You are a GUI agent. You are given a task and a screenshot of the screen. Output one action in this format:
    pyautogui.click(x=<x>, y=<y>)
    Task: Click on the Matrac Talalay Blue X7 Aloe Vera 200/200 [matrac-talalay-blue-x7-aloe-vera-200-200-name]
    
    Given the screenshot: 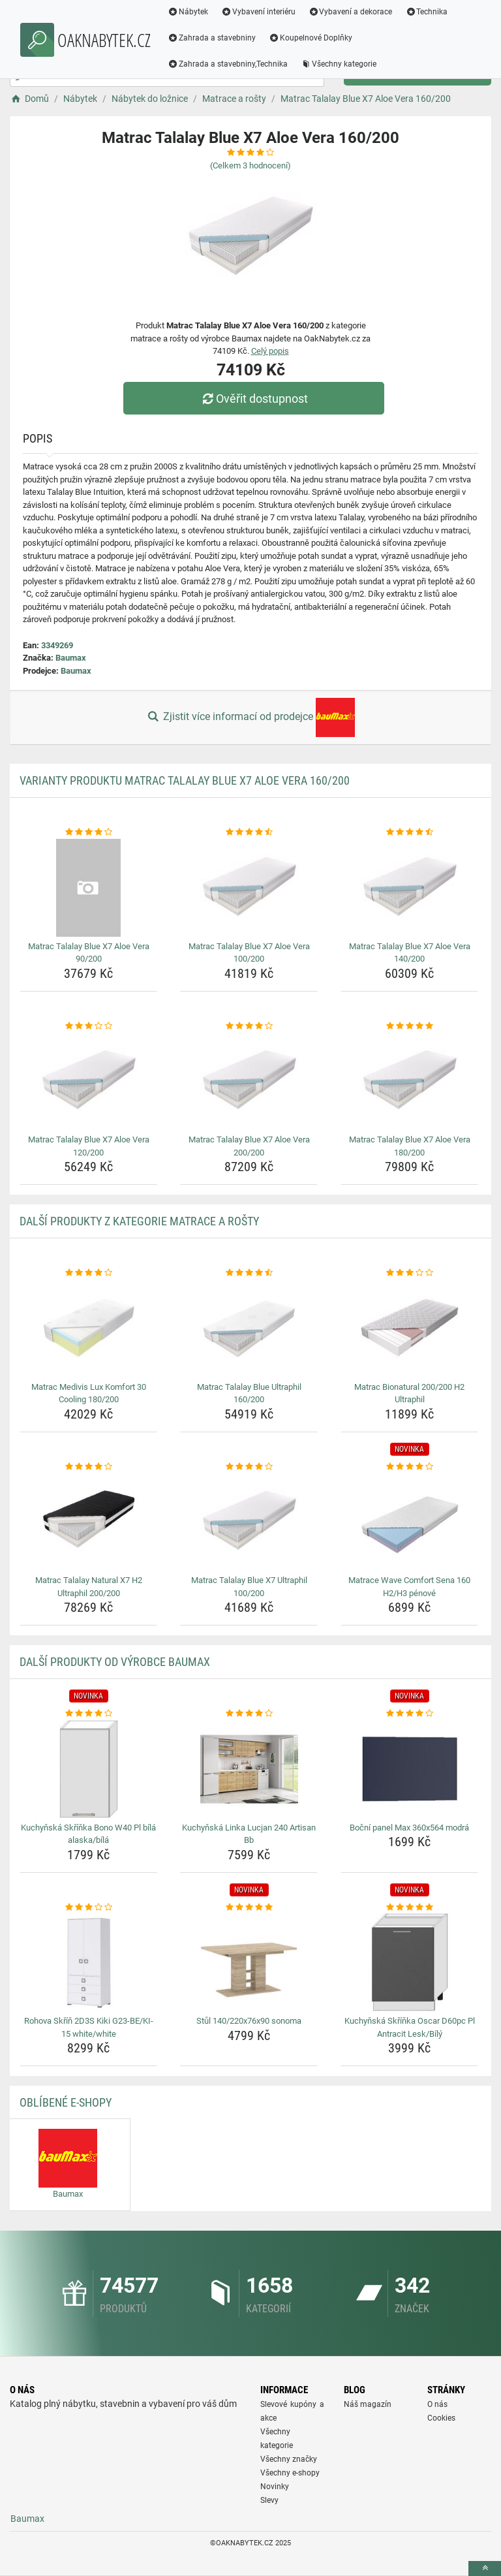 What is the action you would take?
    pyautogui.click(x=249, y=1146)
    